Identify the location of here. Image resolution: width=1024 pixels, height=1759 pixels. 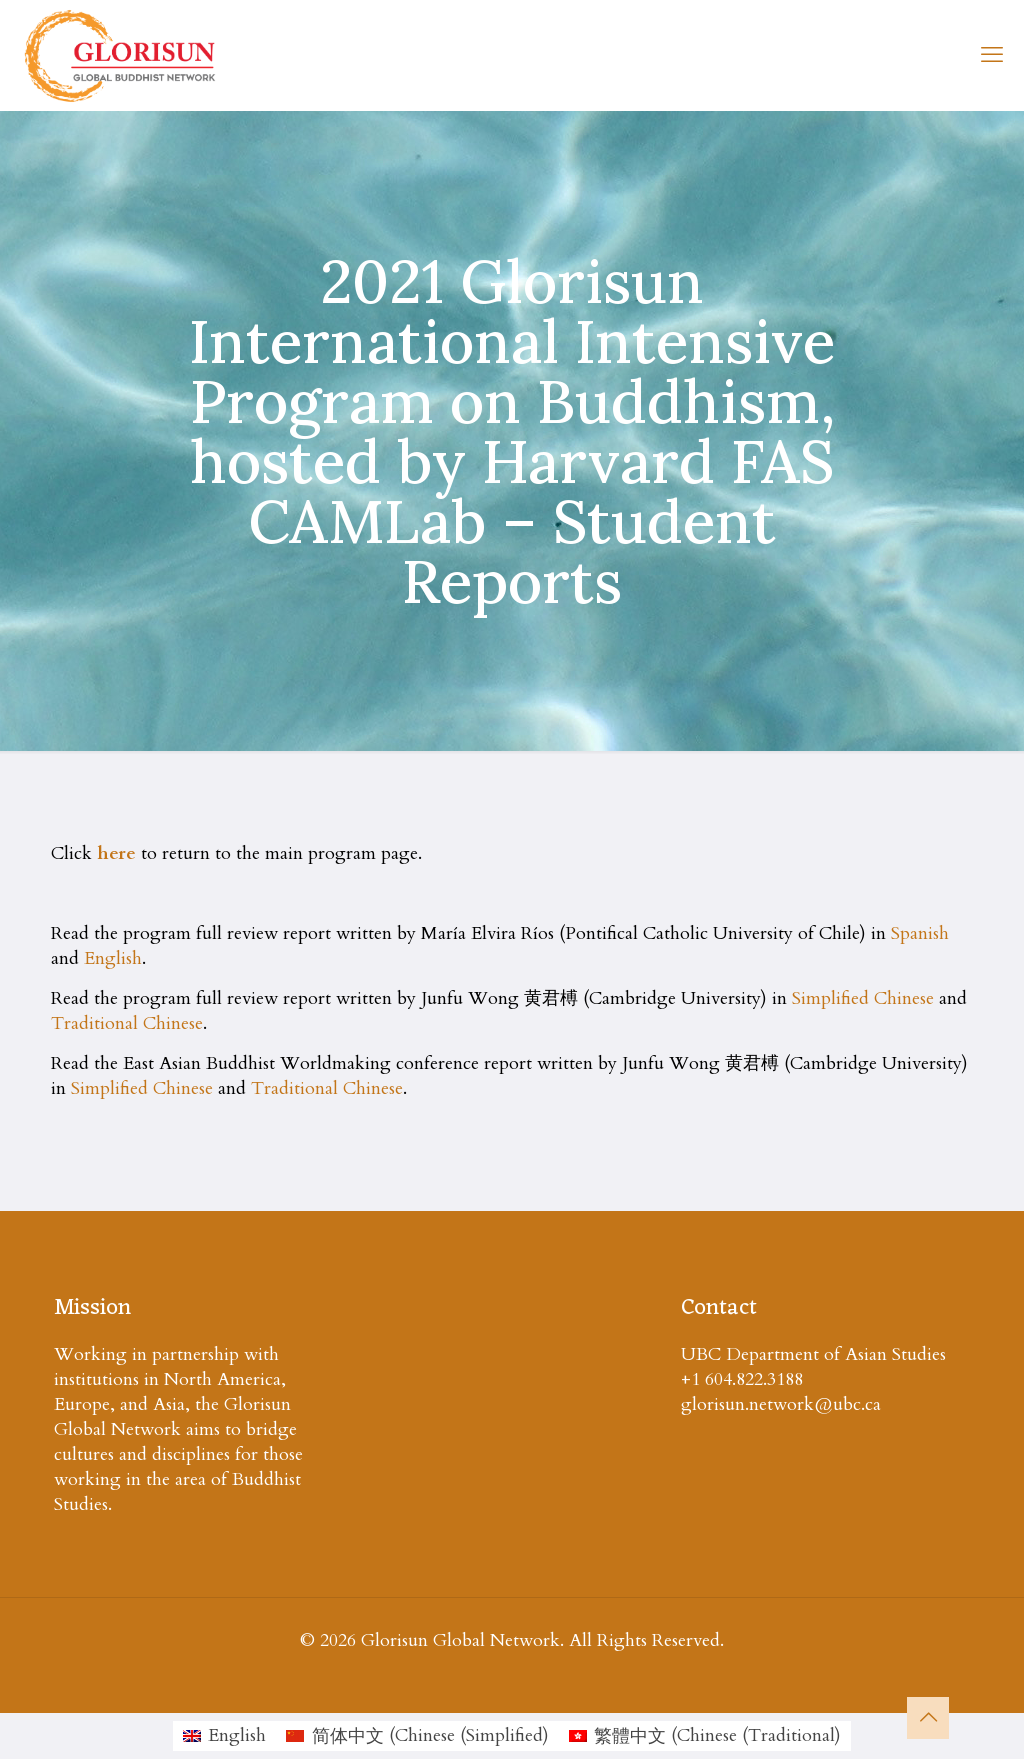
(116, 853).